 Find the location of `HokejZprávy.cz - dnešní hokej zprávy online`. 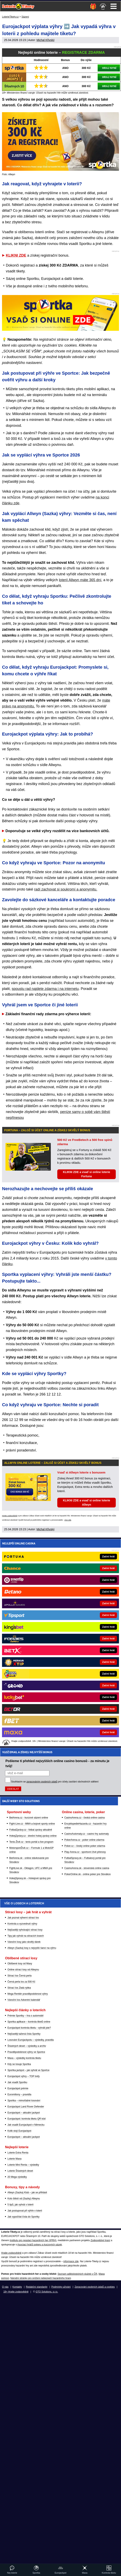

HokejZprávy.cz - dnešní hokej zprávy online is located at coordinates (33, 1835).